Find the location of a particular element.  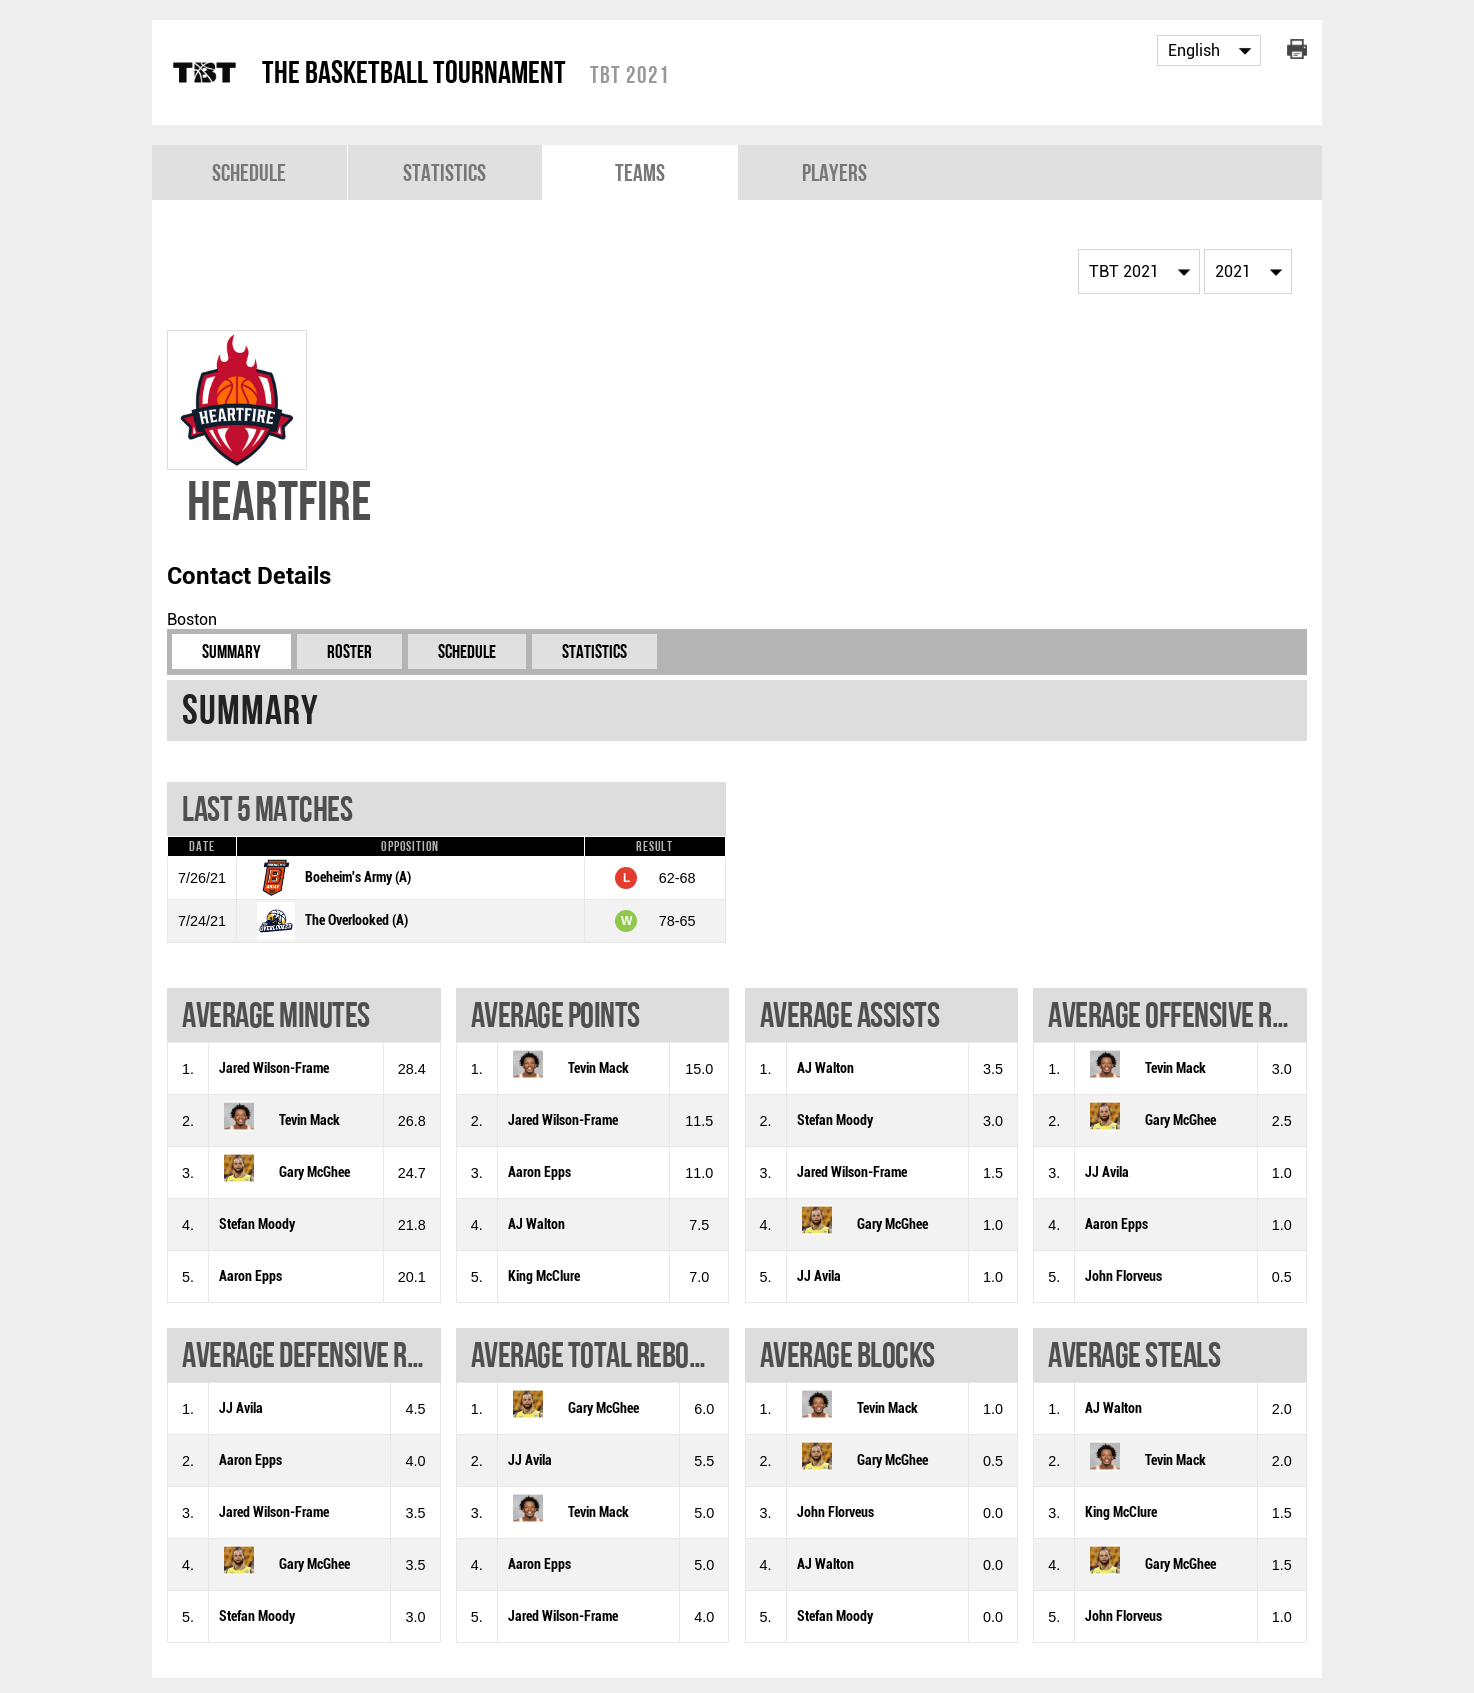

Players is located at coordinates (834, 172).